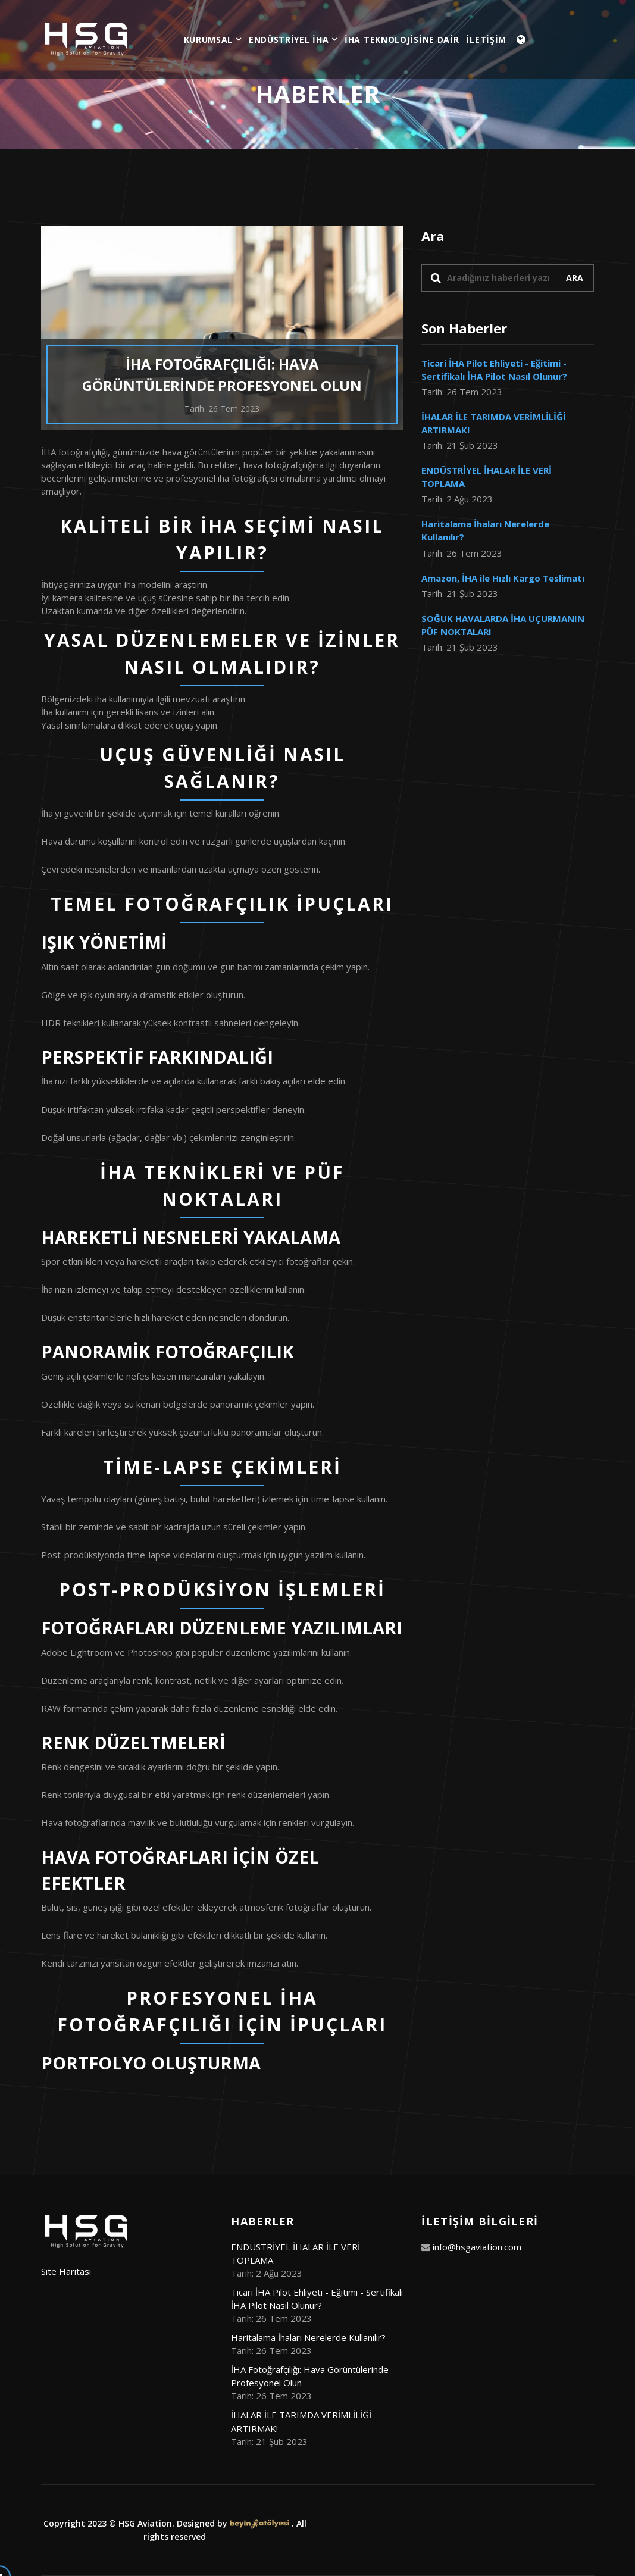 This screenshot has height=2576, width=635. I want to click on KURUMSAL, so click(213, 39).